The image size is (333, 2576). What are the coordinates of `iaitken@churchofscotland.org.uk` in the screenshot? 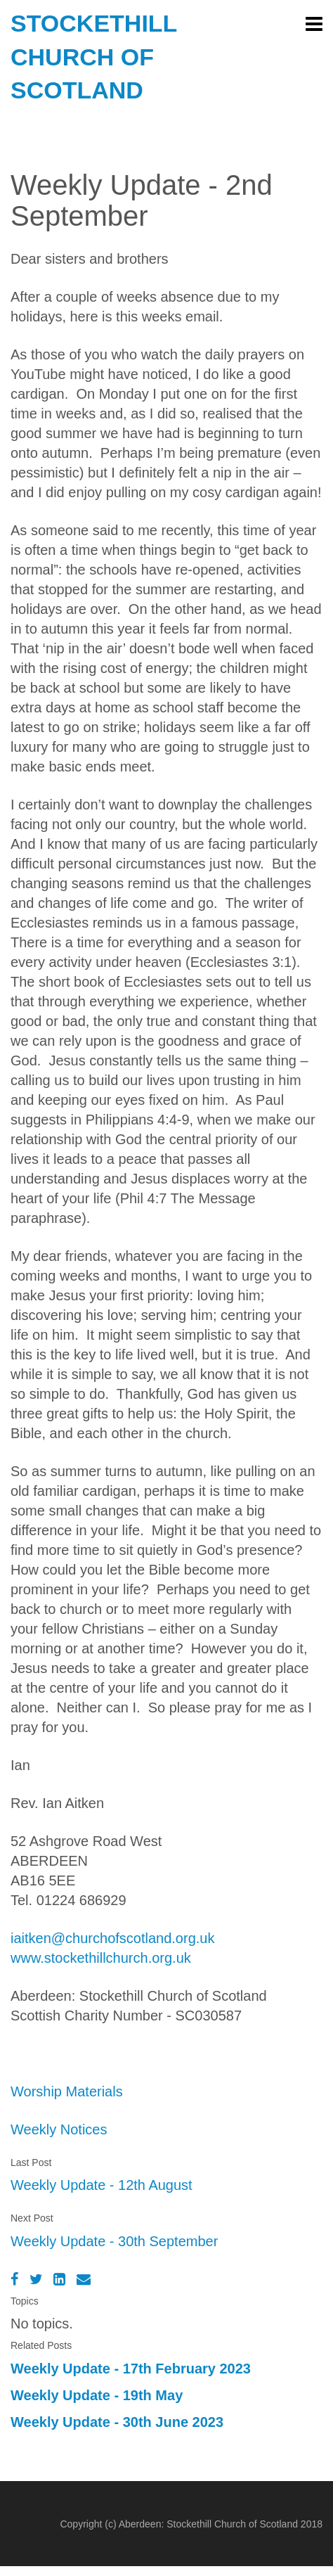 It's located at (112, 1938).